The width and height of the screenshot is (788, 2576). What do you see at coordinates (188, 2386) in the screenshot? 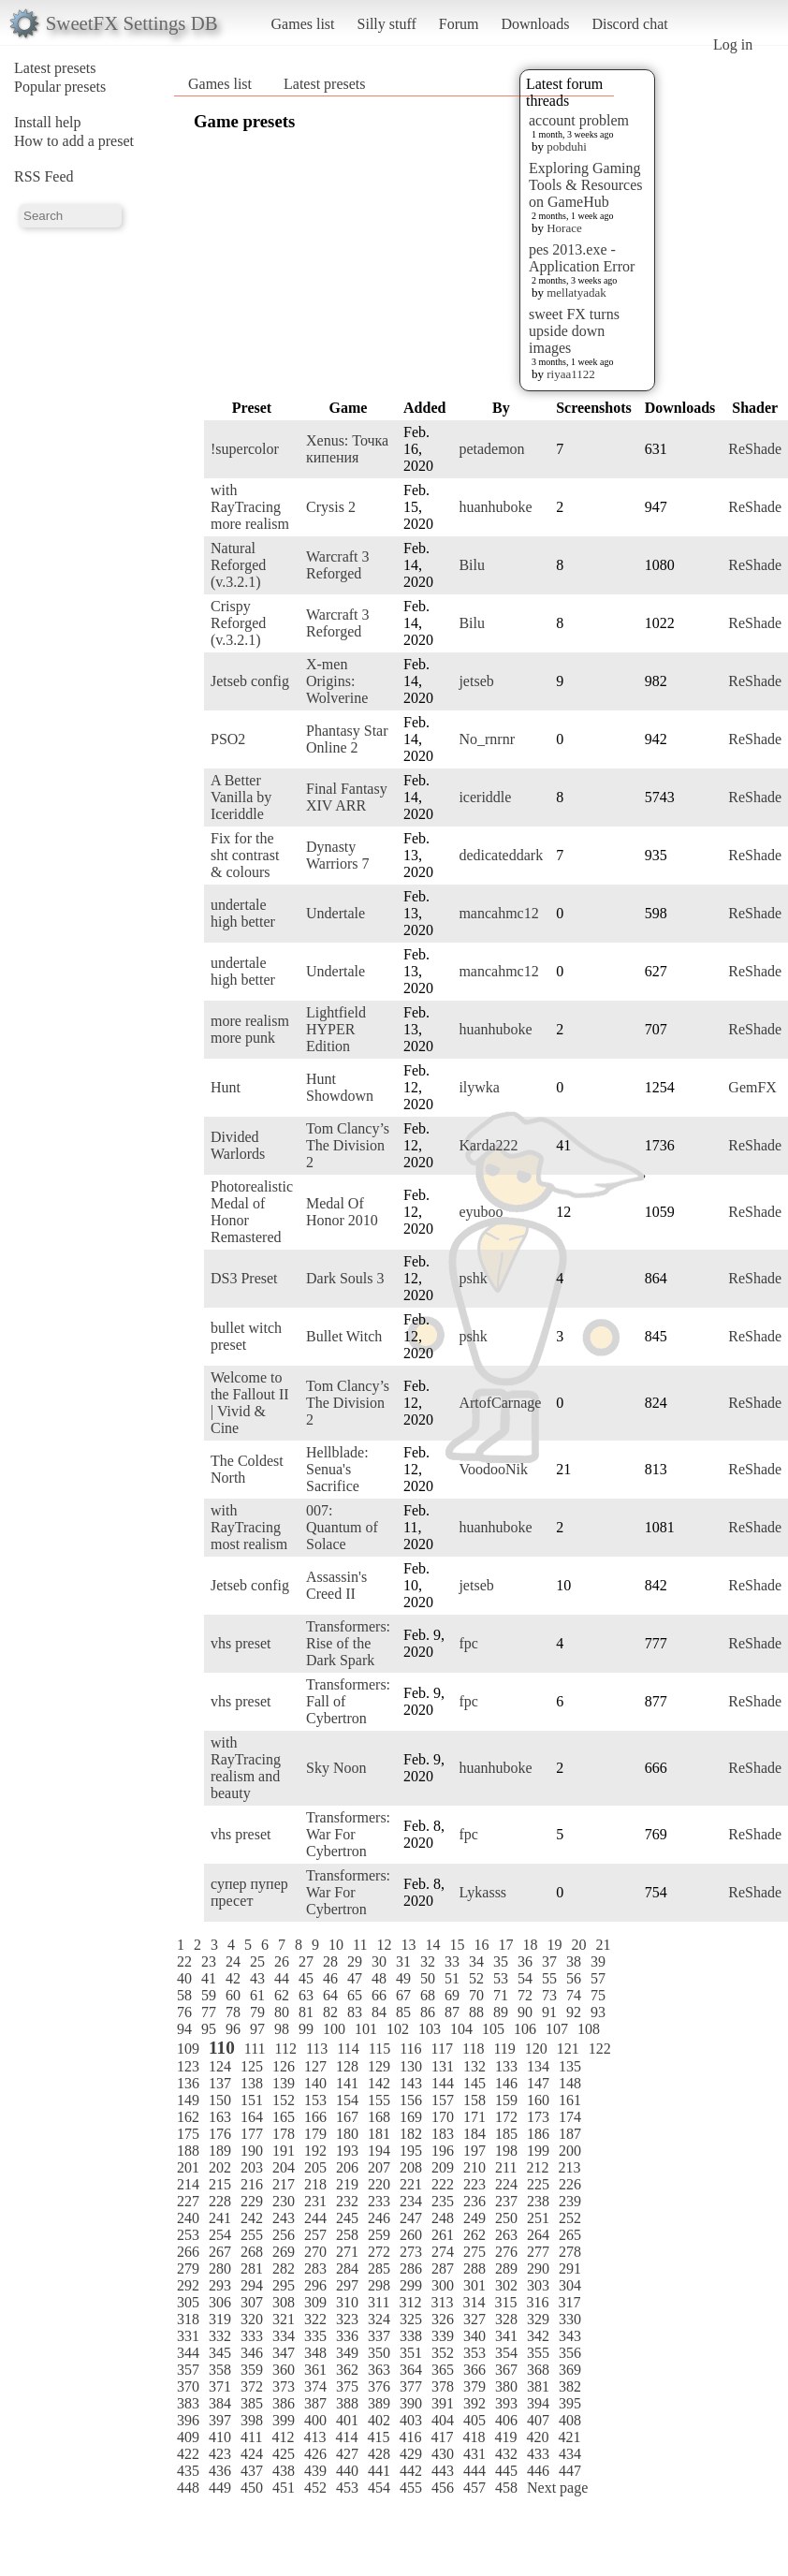
I see `370` at bounding box center [188, 2386].